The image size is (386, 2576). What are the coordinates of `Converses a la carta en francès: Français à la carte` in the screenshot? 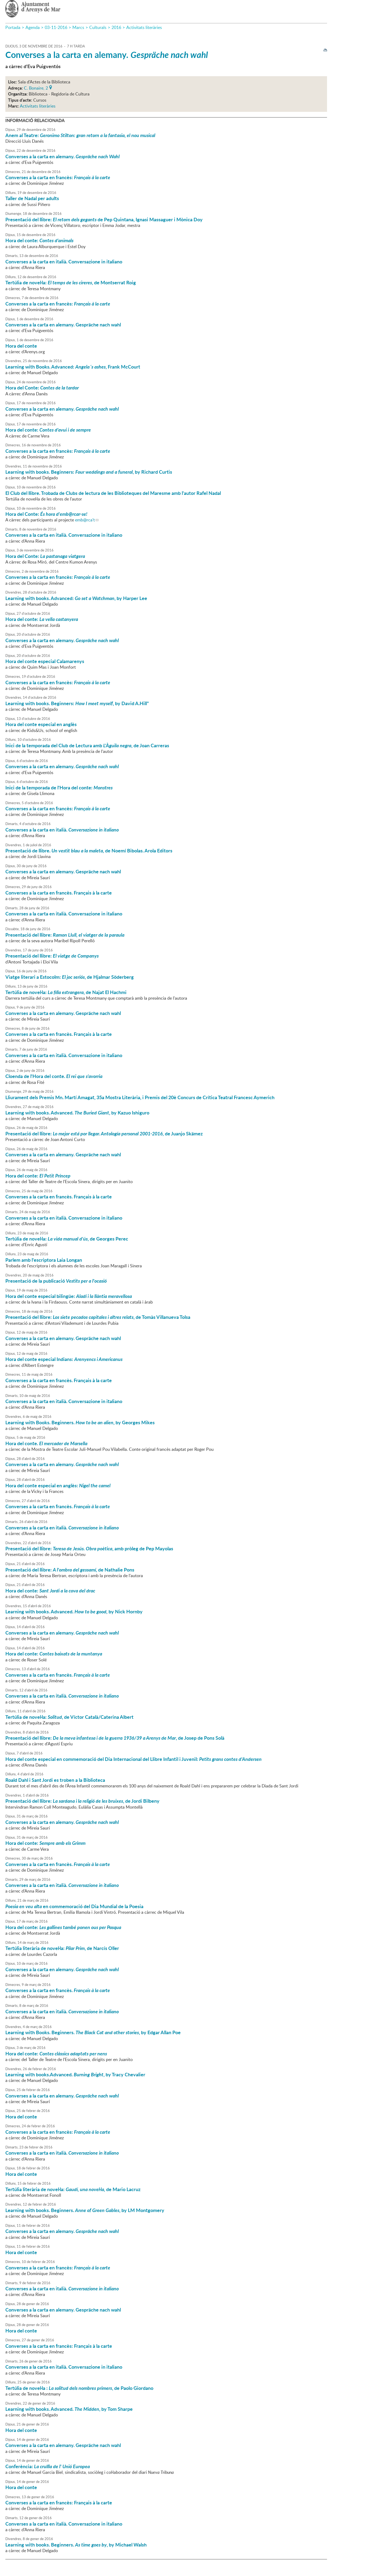 It's located at (58, 2345).